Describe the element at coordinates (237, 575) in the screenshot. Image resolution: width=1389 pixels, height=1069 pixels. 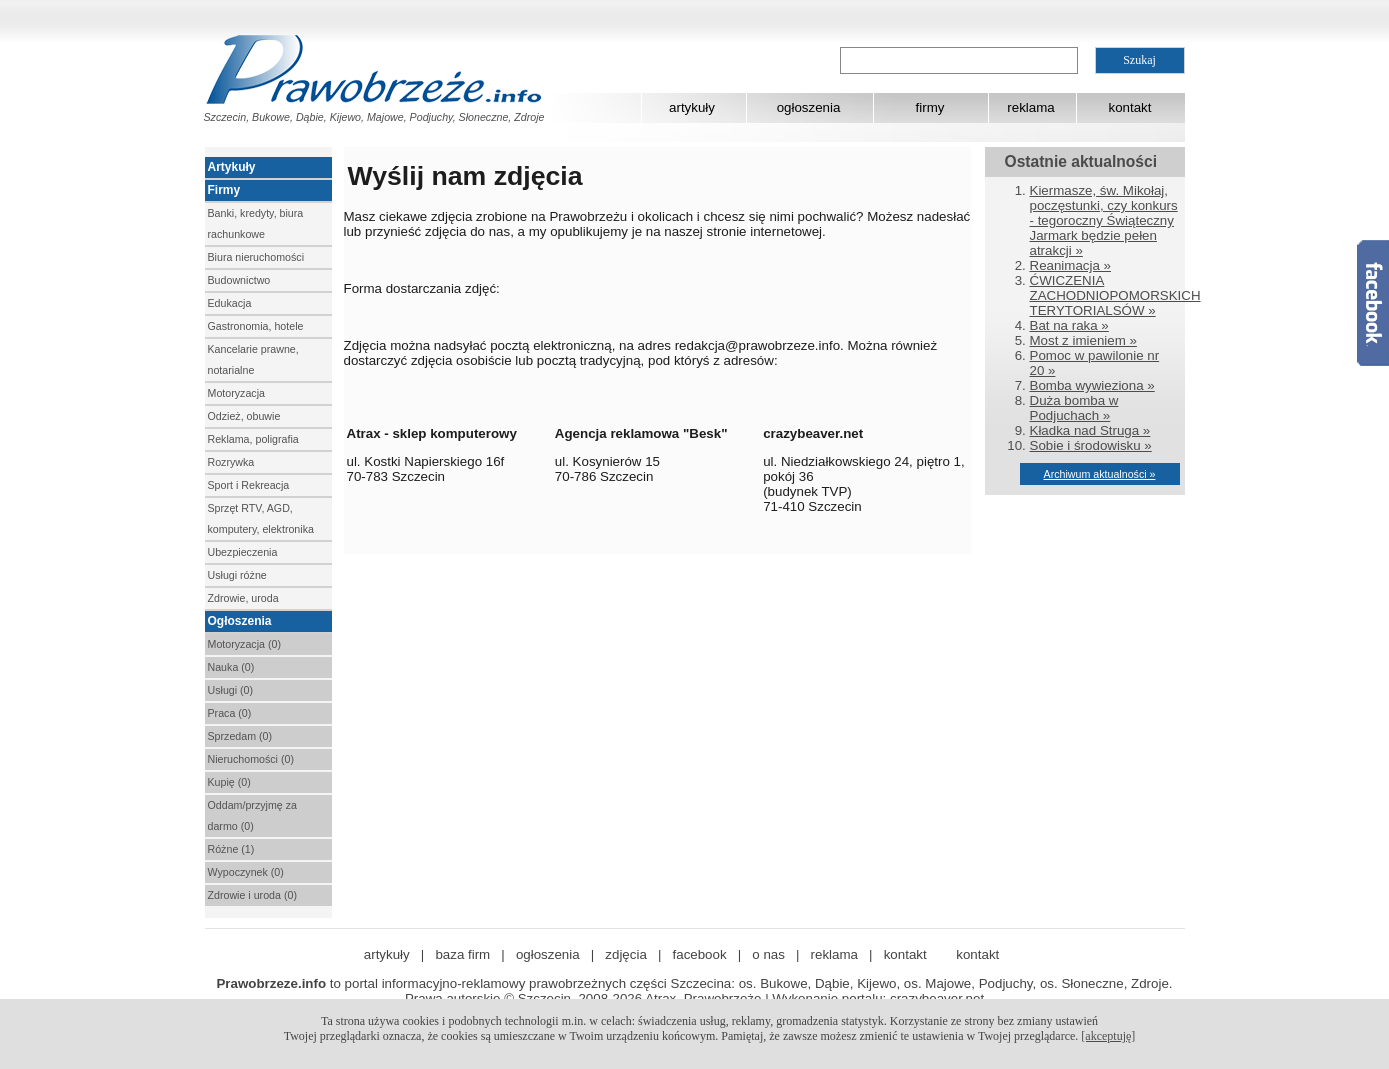
I see `Usługi różne` at that location.